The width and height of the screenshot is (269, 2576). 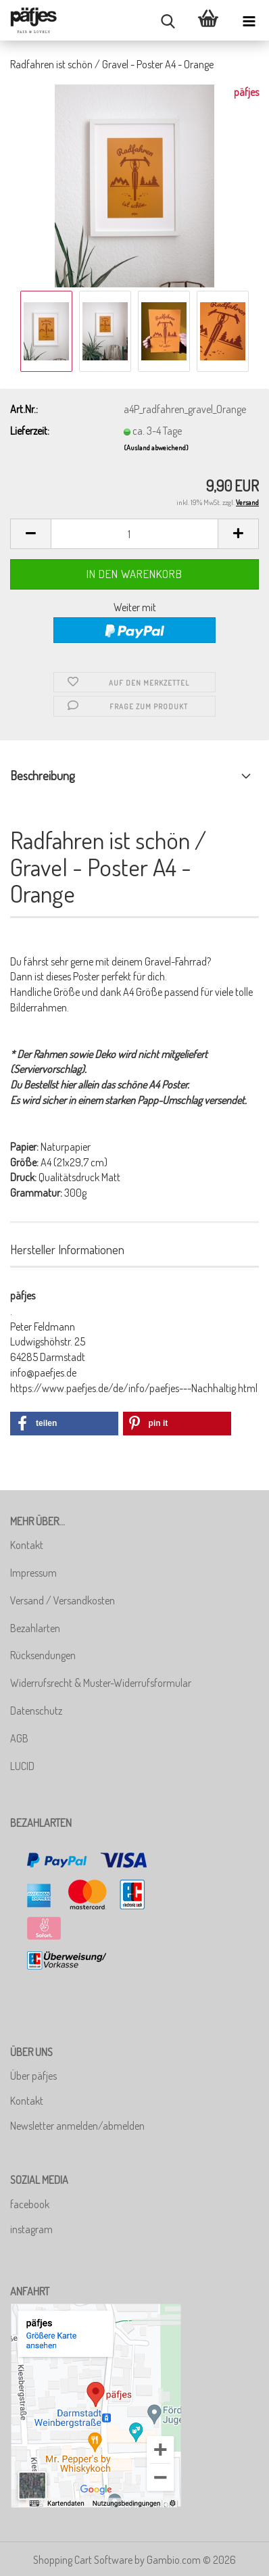 What do you see at coordinates (43, 1655) in the screenshot?
I see `Rücksendungen` at bounding box center [43, 1655].